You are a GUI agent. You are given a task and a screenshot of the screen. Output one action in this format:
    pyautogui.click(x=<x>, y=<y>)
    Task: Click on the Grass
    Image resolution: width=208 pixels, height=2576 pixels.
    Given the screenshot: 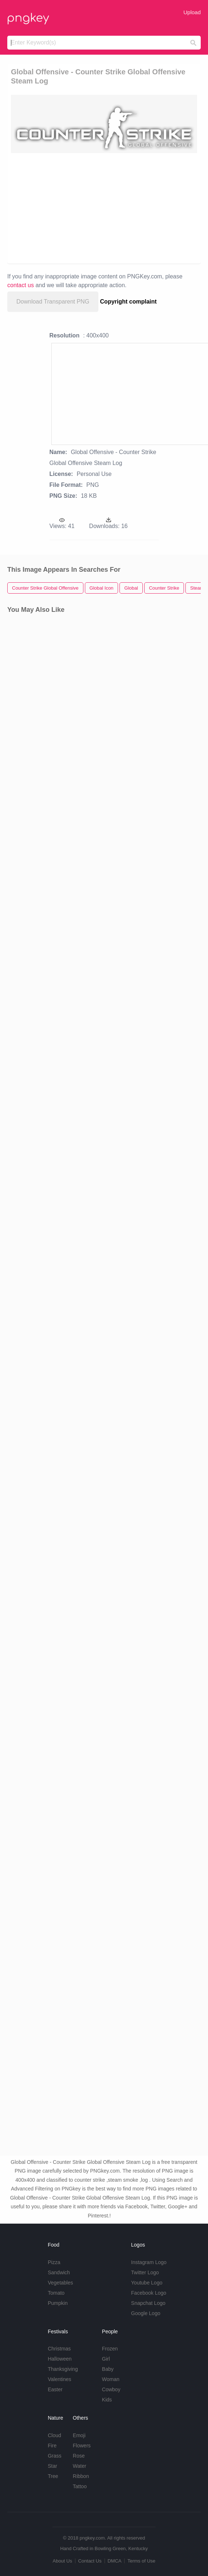 What is the action you would take?
    pyautogui.click(x=54, y=2456)
    